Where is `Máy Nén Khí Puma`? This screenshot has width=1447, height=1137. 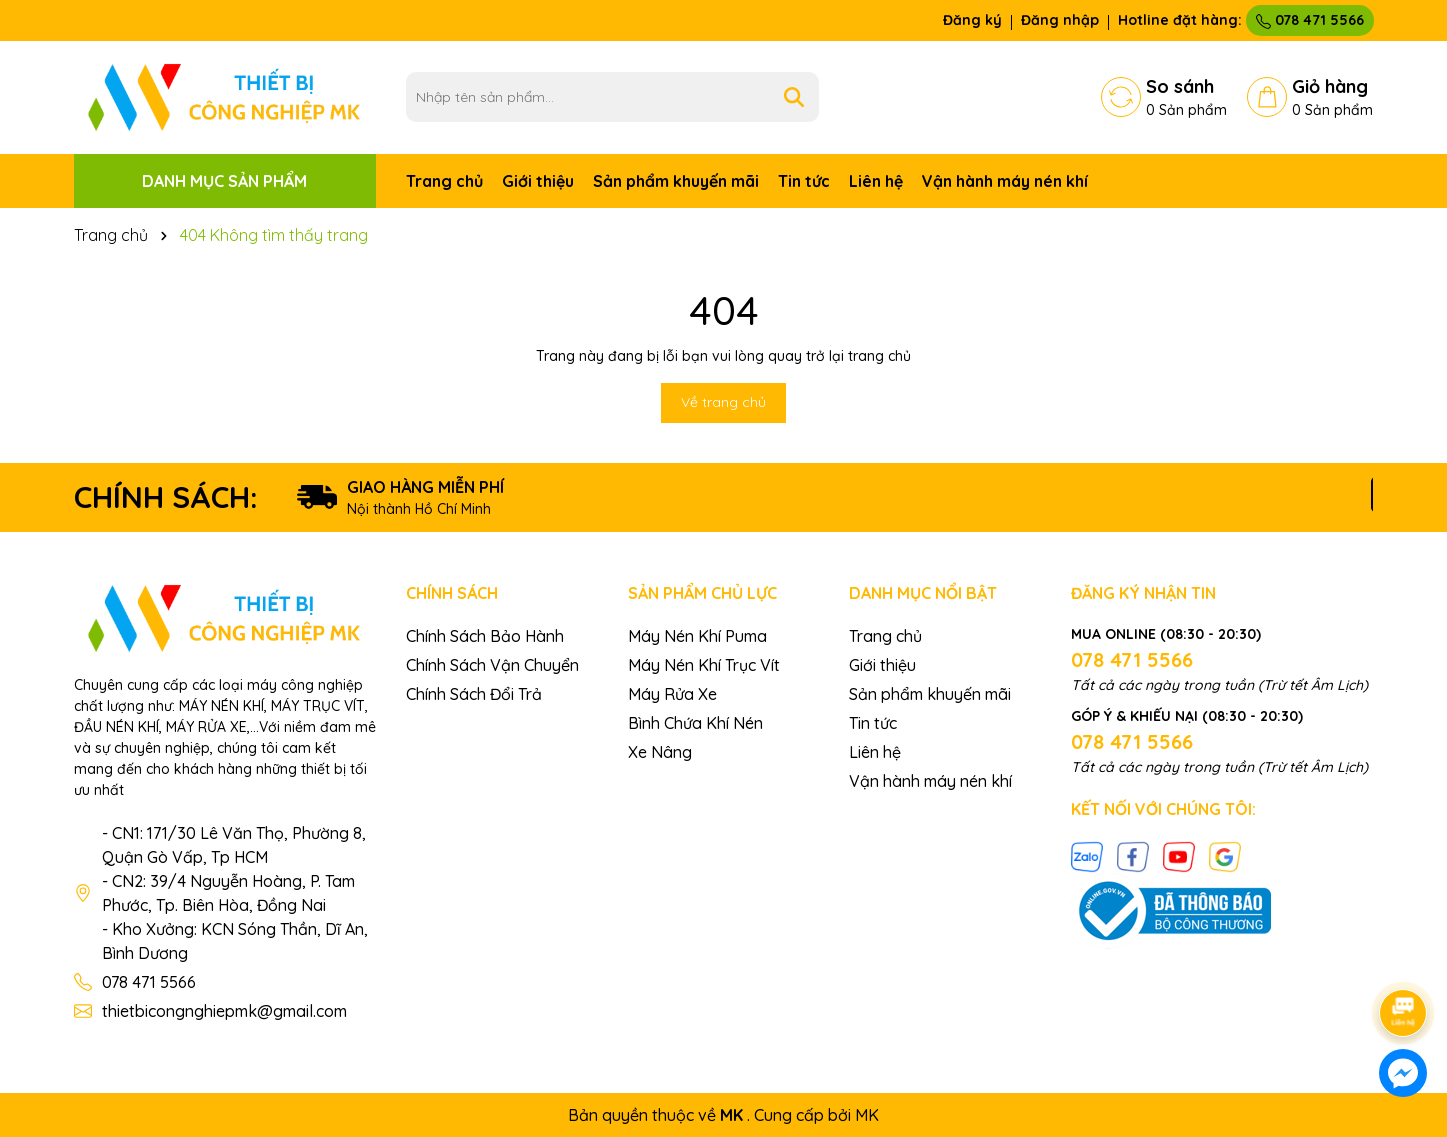
Máy Nén Khí Puma is located at coordinates (697, 636).